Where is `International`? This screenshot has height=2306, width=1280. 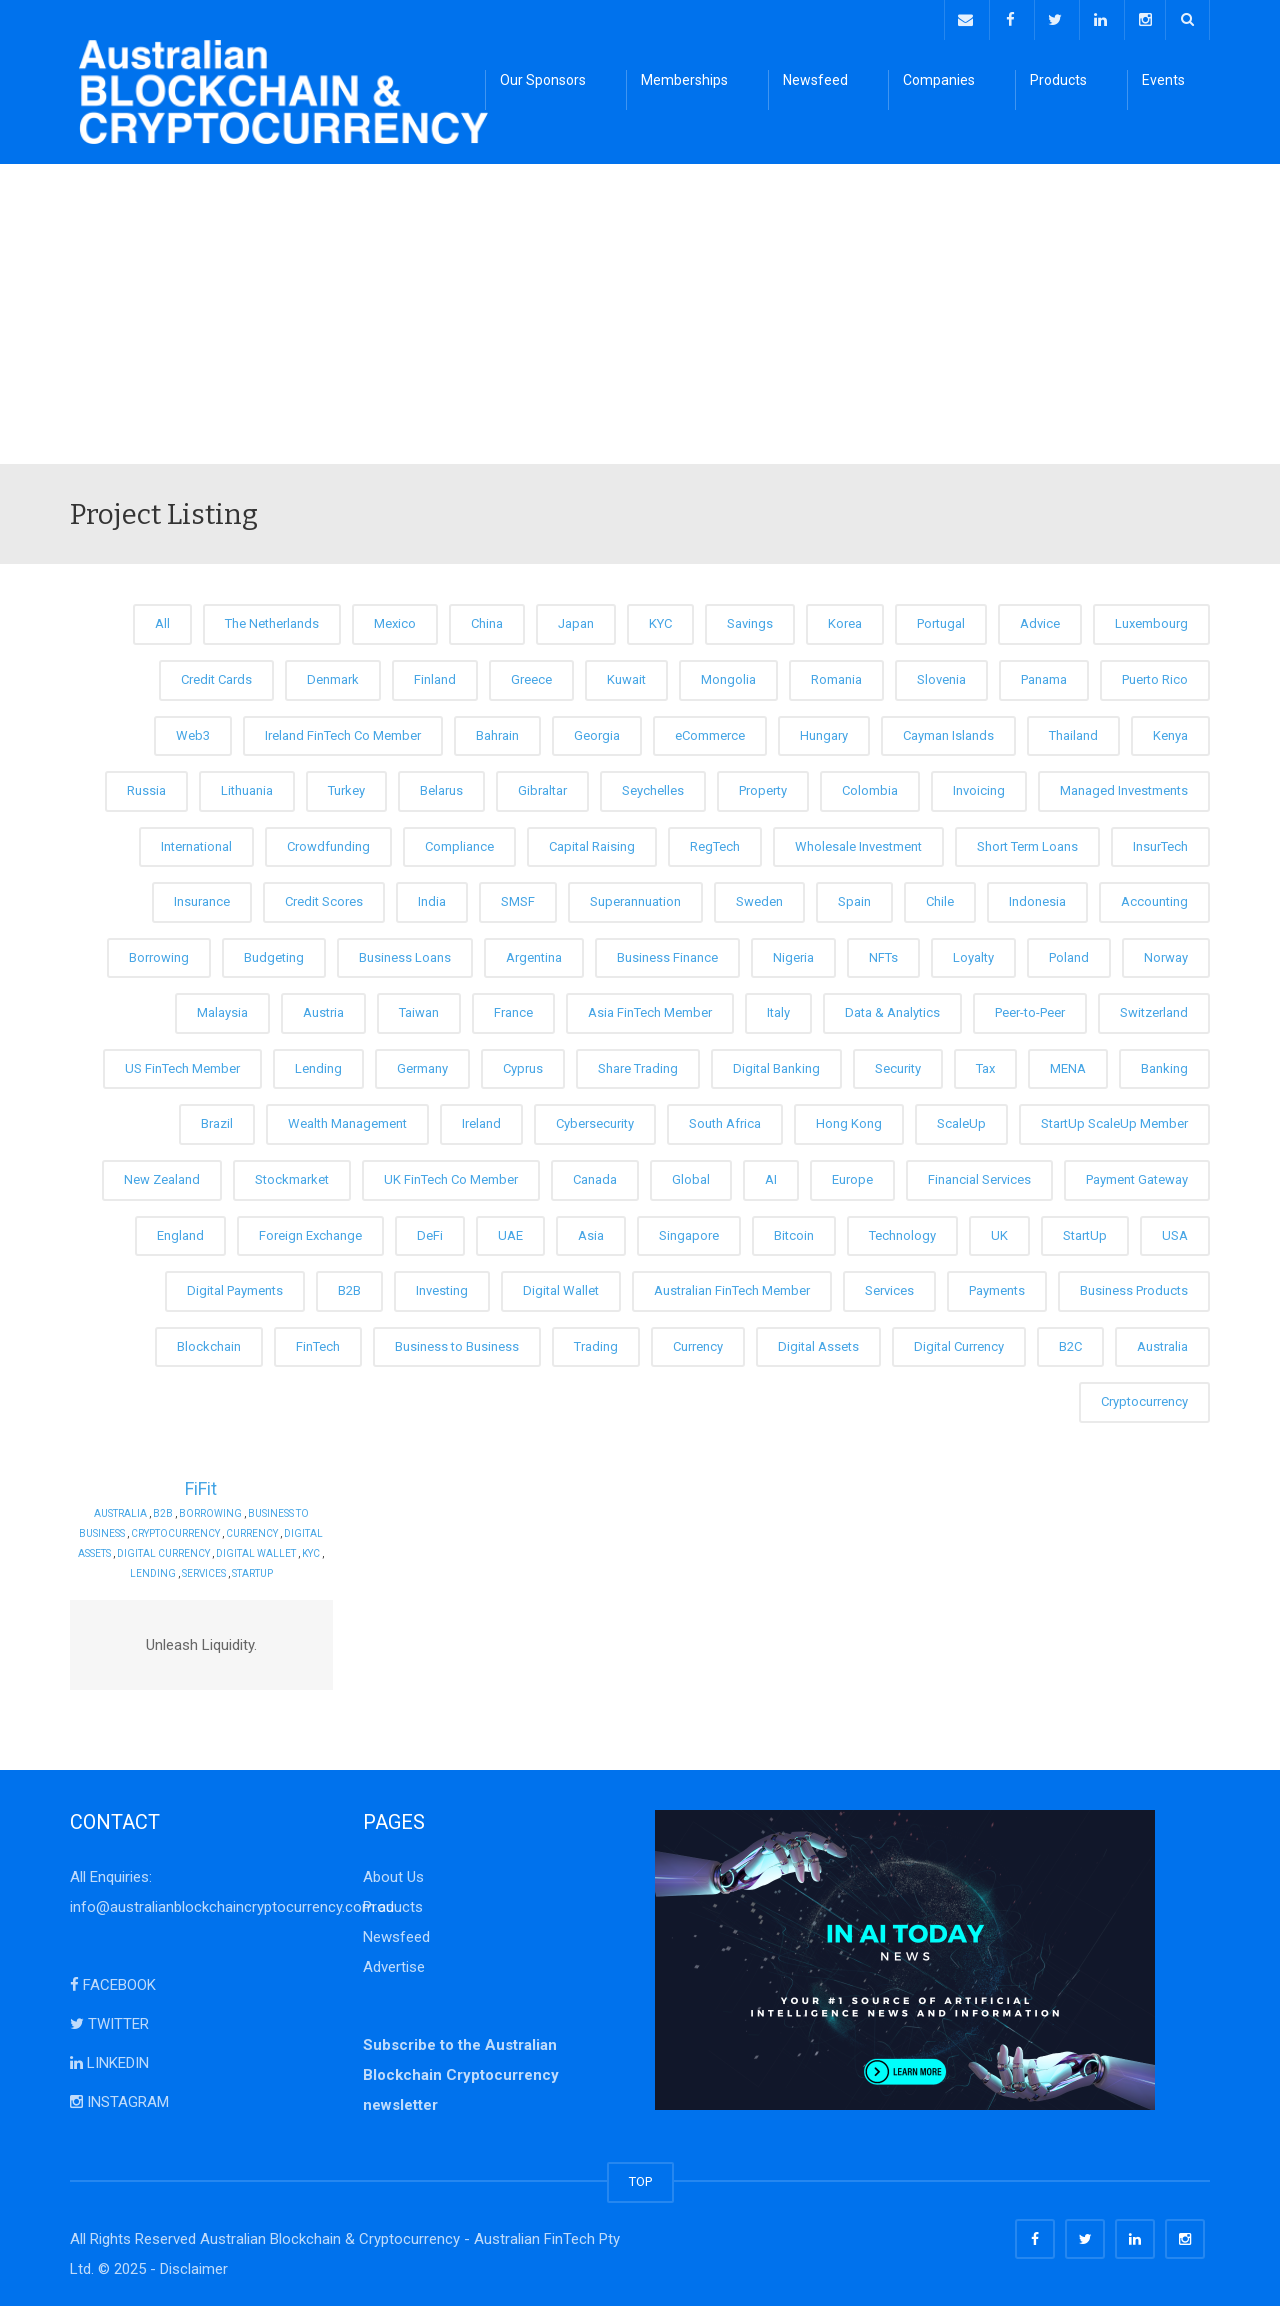
International is located at coordinates (196, 842).